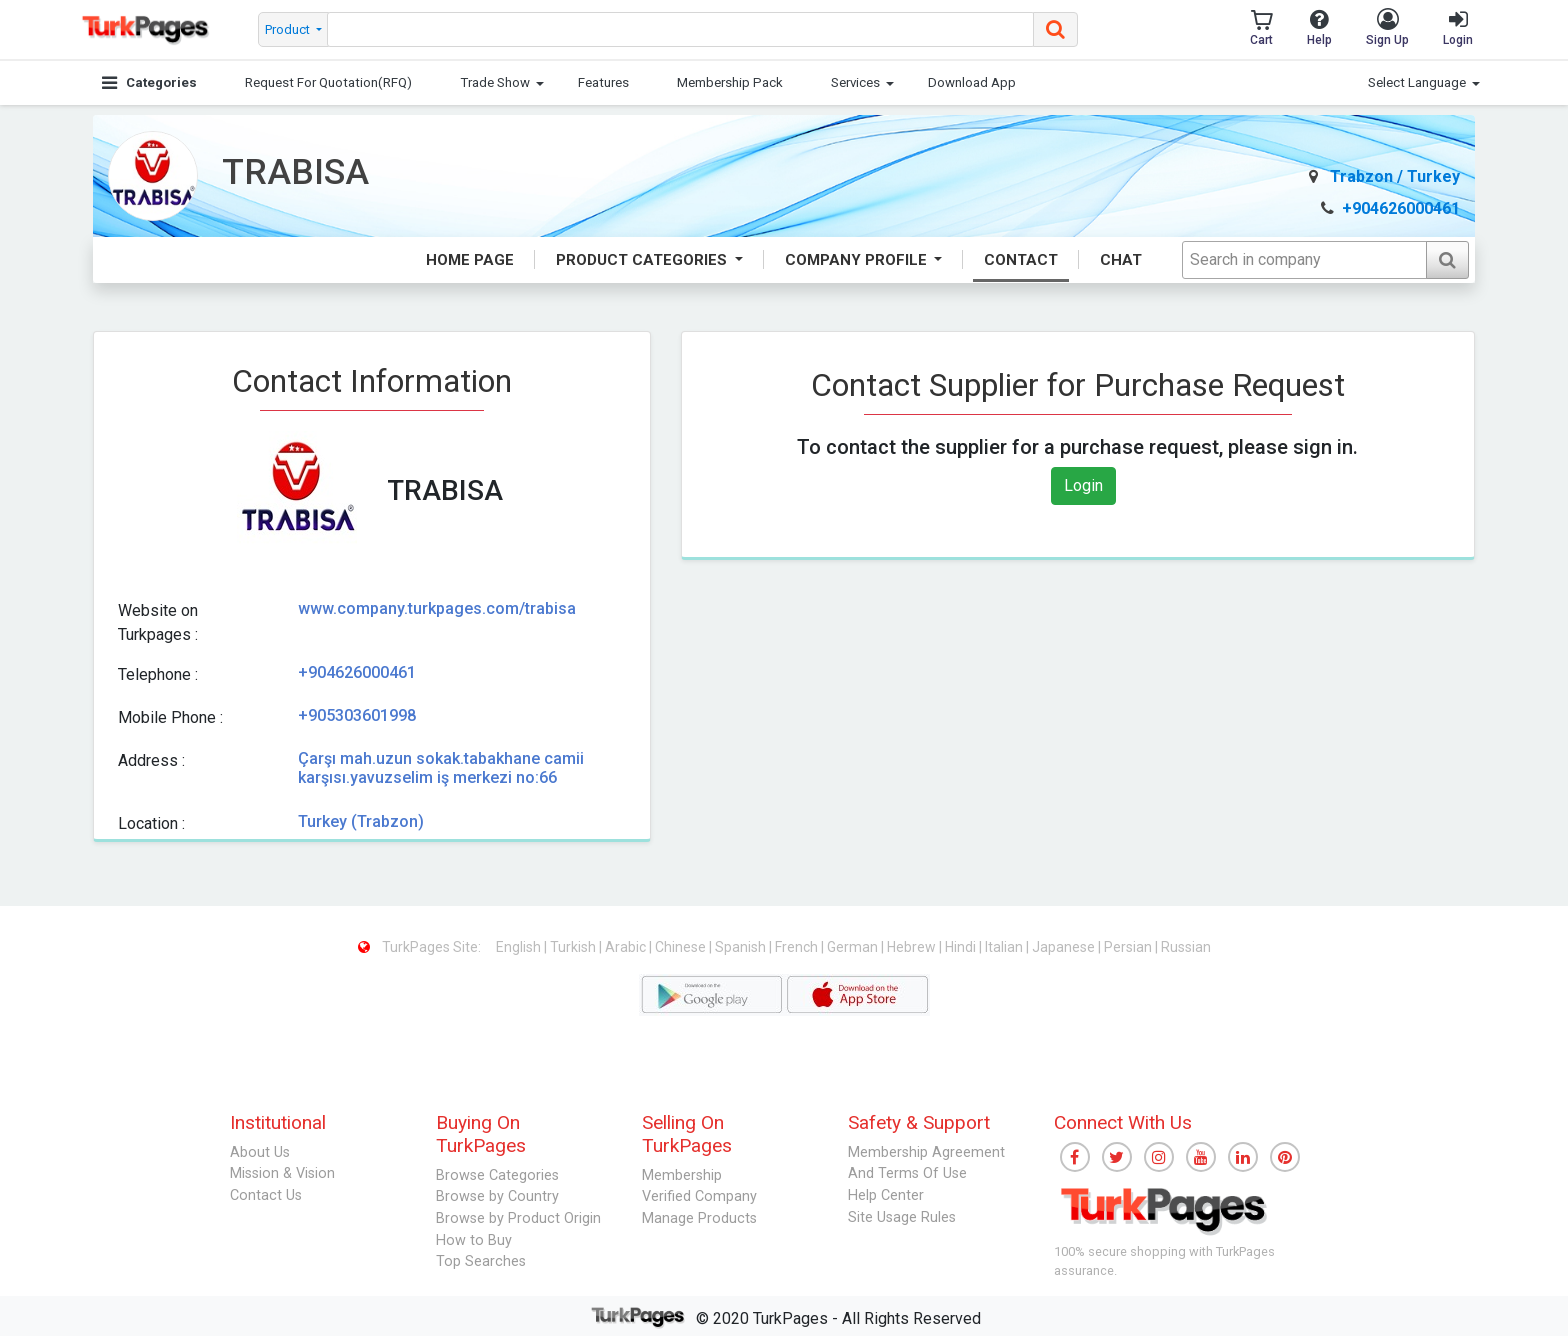 The width and height of the screenshot is (1568, 1336). What do you see at coordinates (1319, 27) in the screenshot?
I see `Help` at bounding box center [1319, 27].